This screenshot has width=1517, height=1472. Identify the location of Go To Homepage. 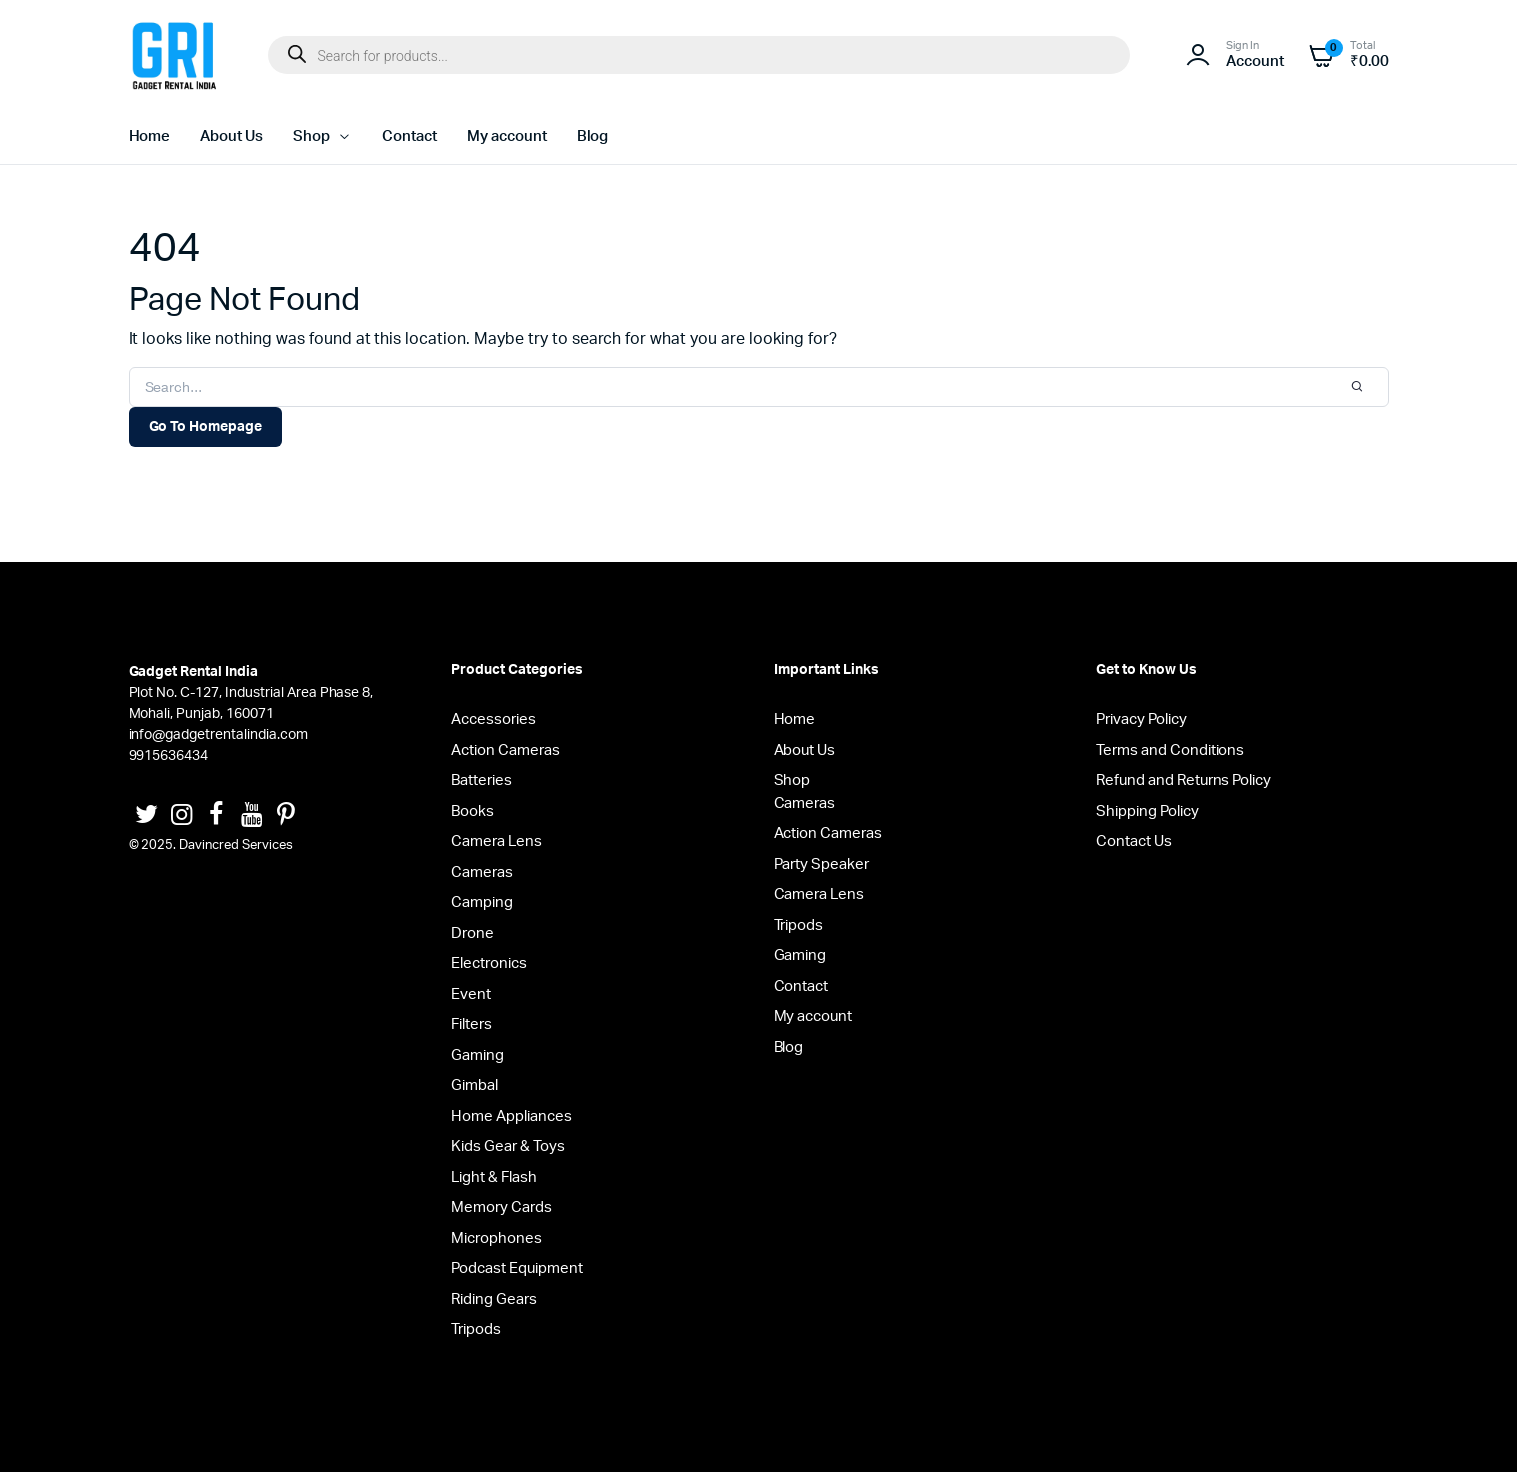
(206, 427).